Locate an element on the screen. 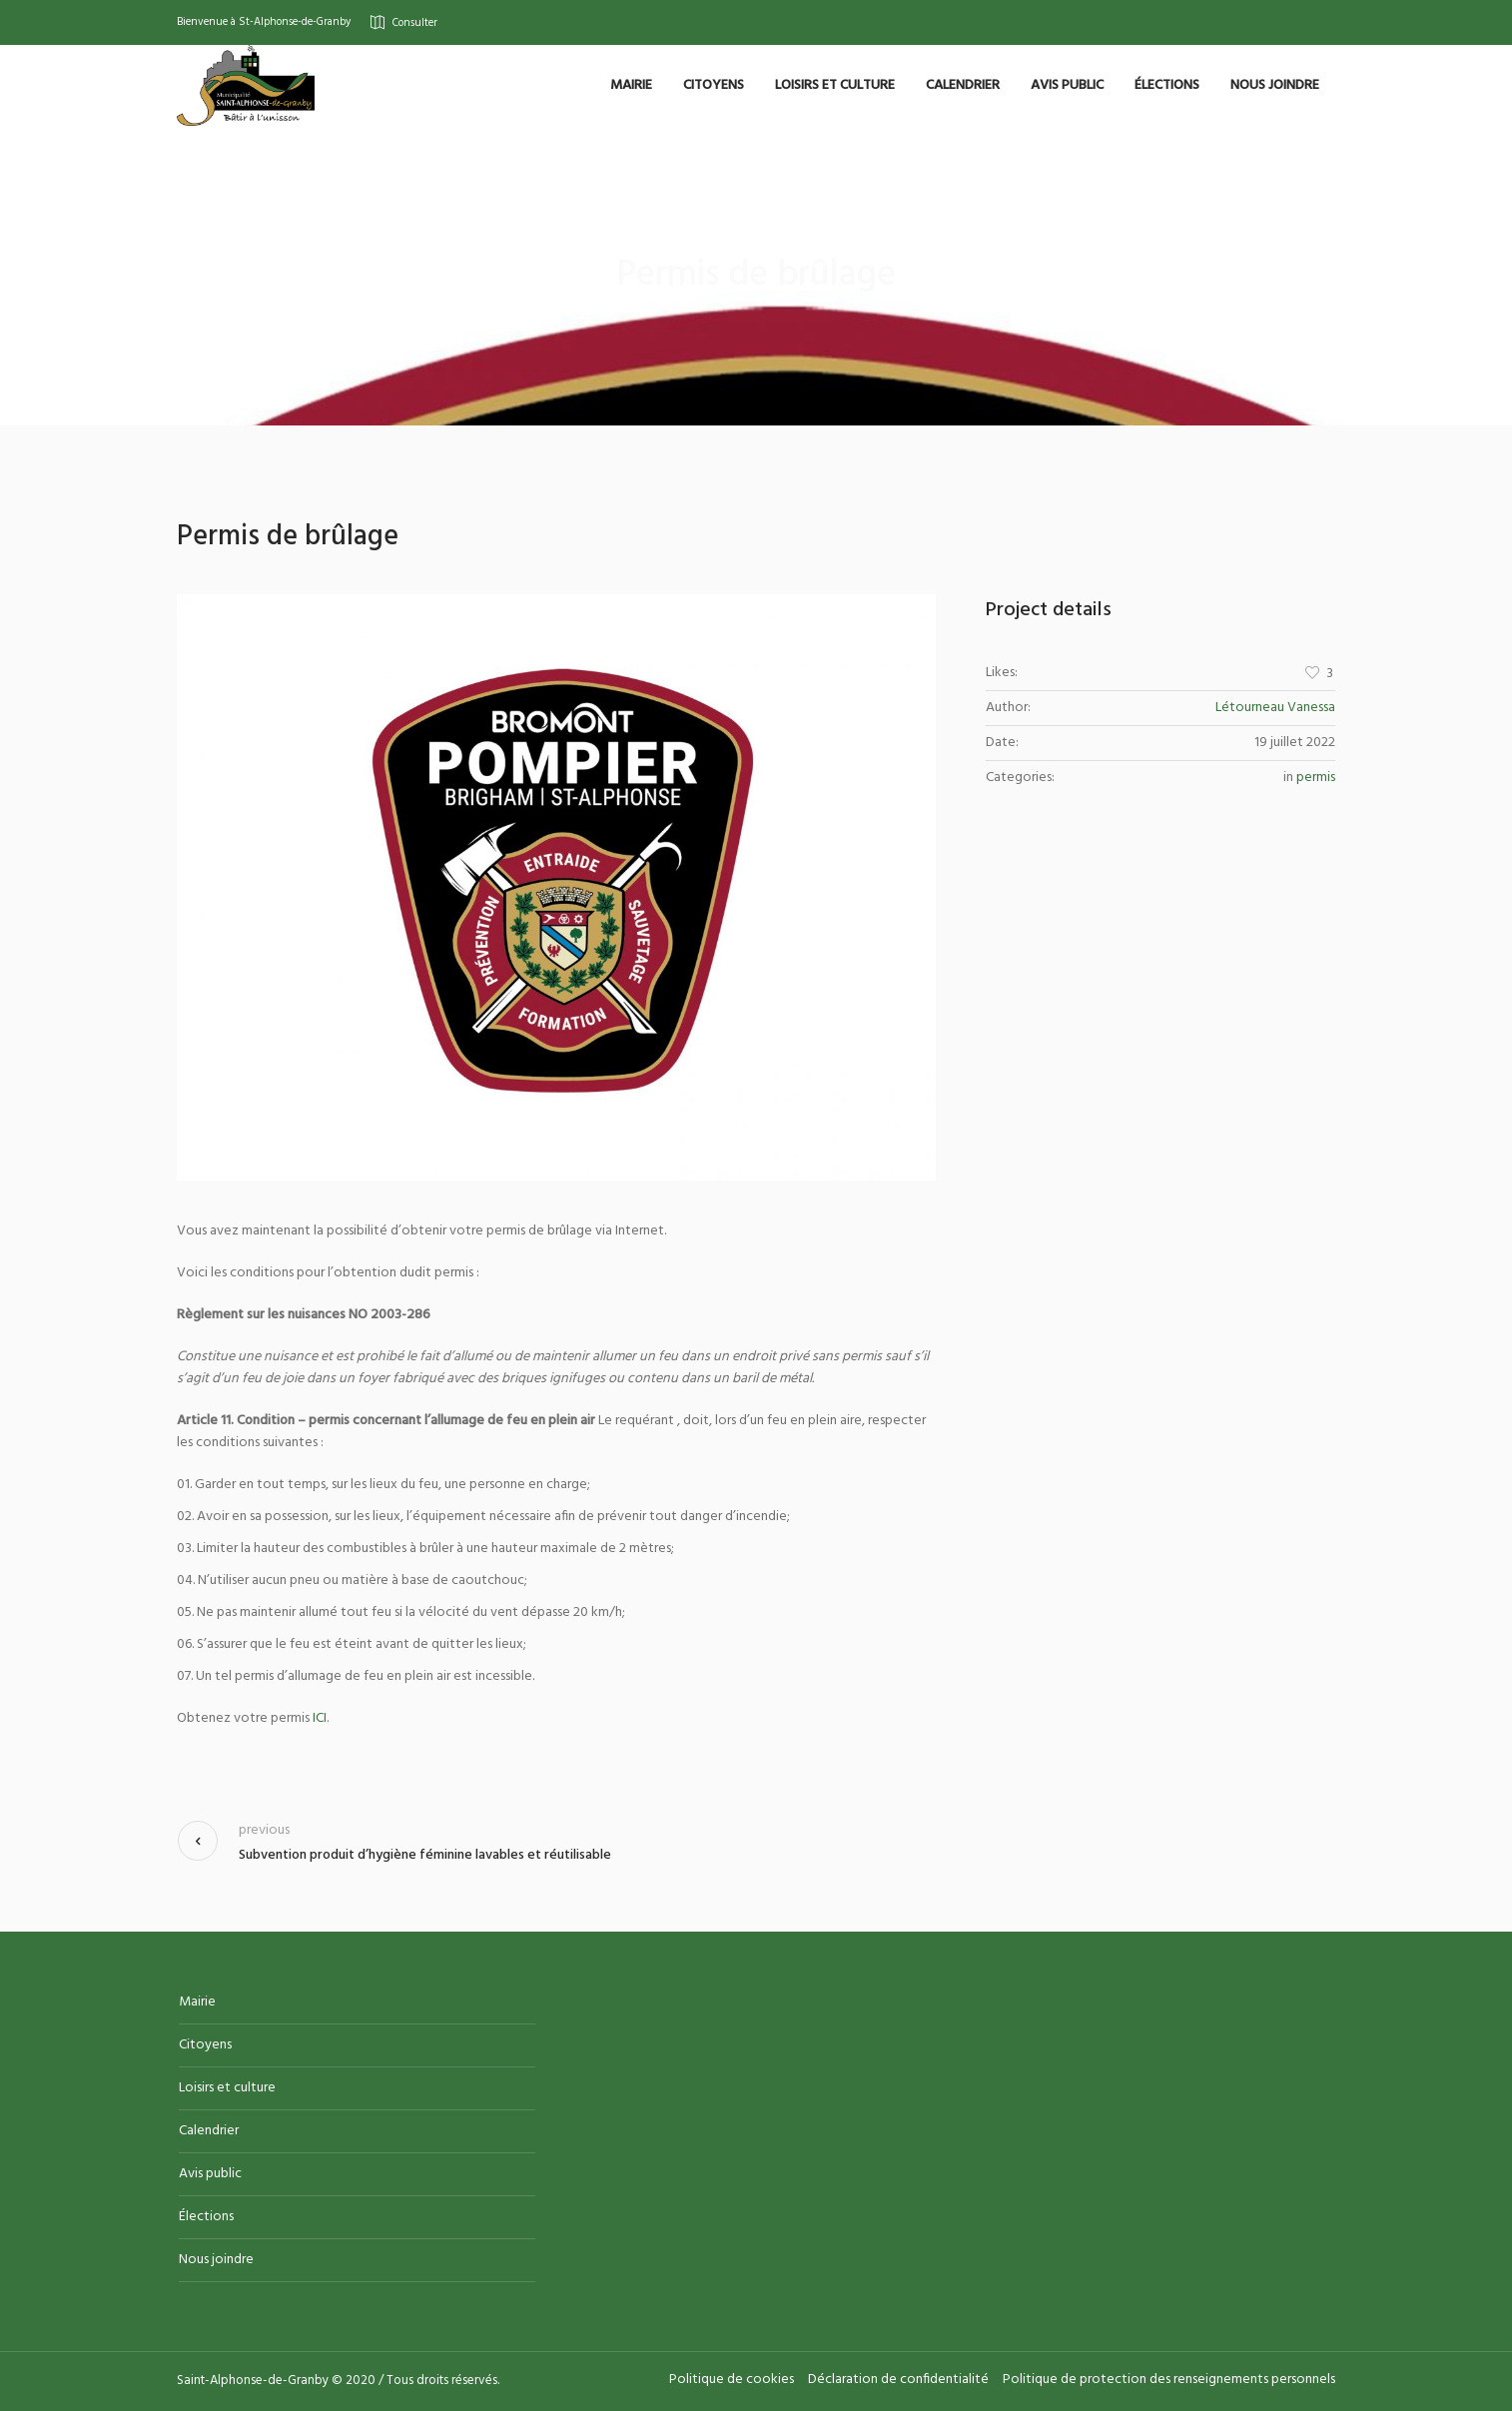 The image size is (1512, 2411). Citoyens is located at coordinates (205, 2044).